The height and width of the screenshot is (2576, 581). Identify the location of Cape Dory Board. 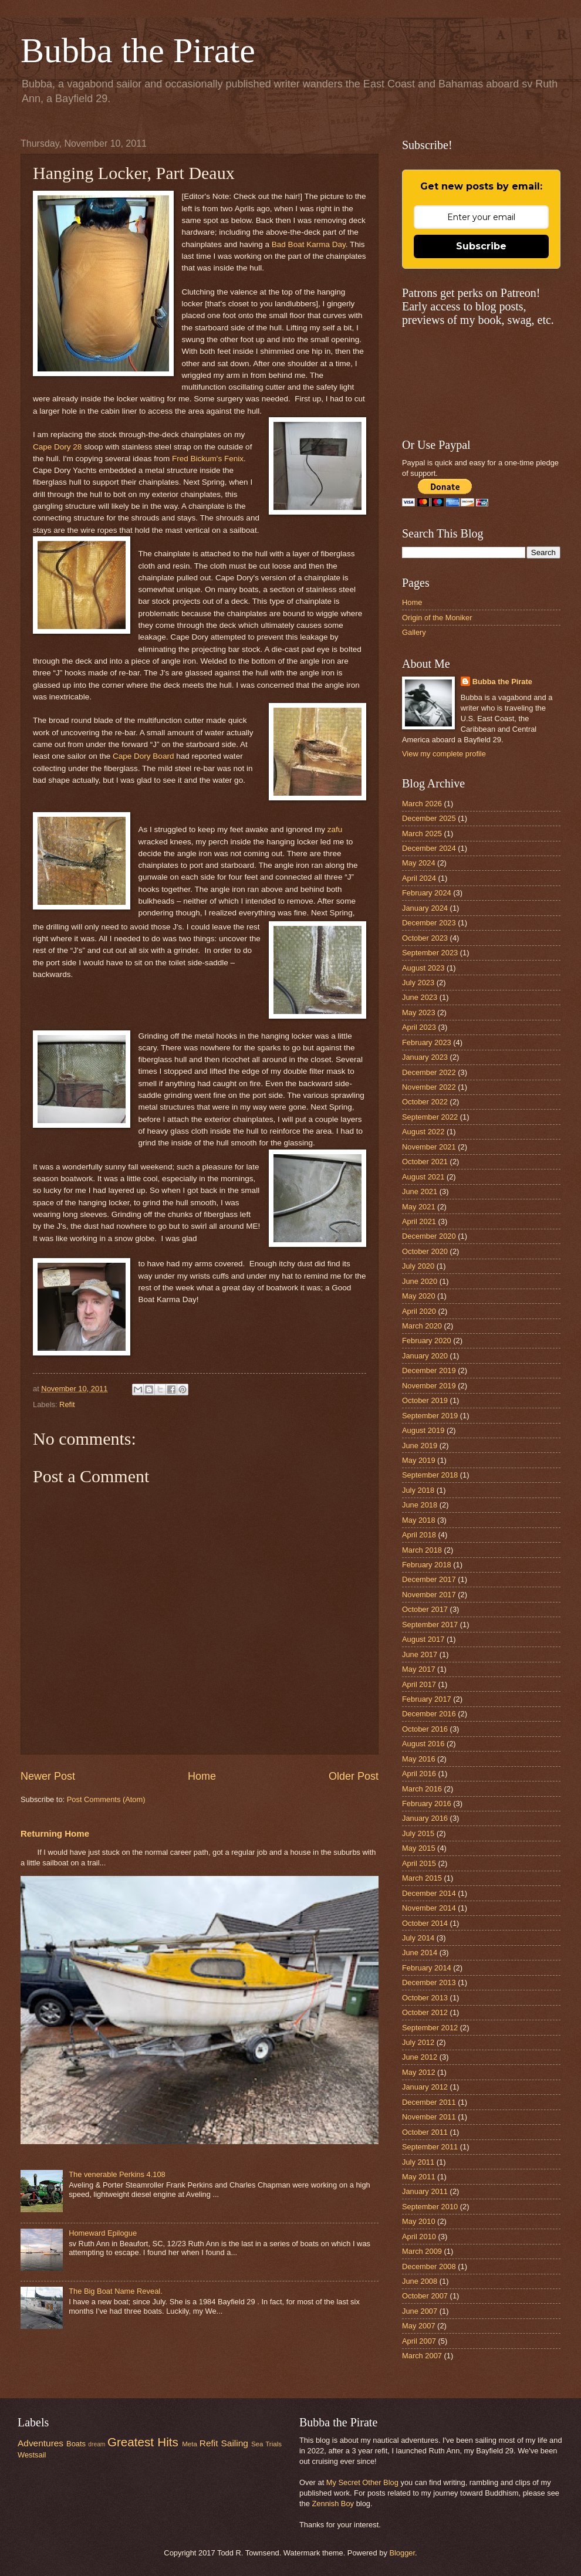
(143, 756).